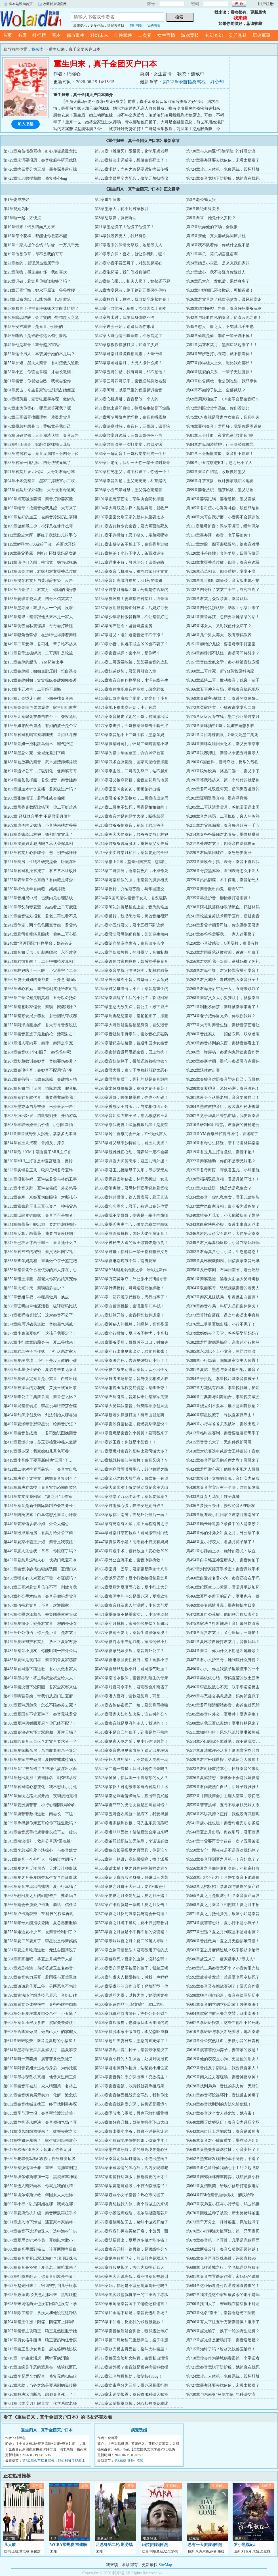 The width and height of the screenshot is (278, 2576). Describe the element at coordinates (223, 1433) in the screenshot. I see `第412章临时改赛制，秦音要逮幕后黑手了` at that location.